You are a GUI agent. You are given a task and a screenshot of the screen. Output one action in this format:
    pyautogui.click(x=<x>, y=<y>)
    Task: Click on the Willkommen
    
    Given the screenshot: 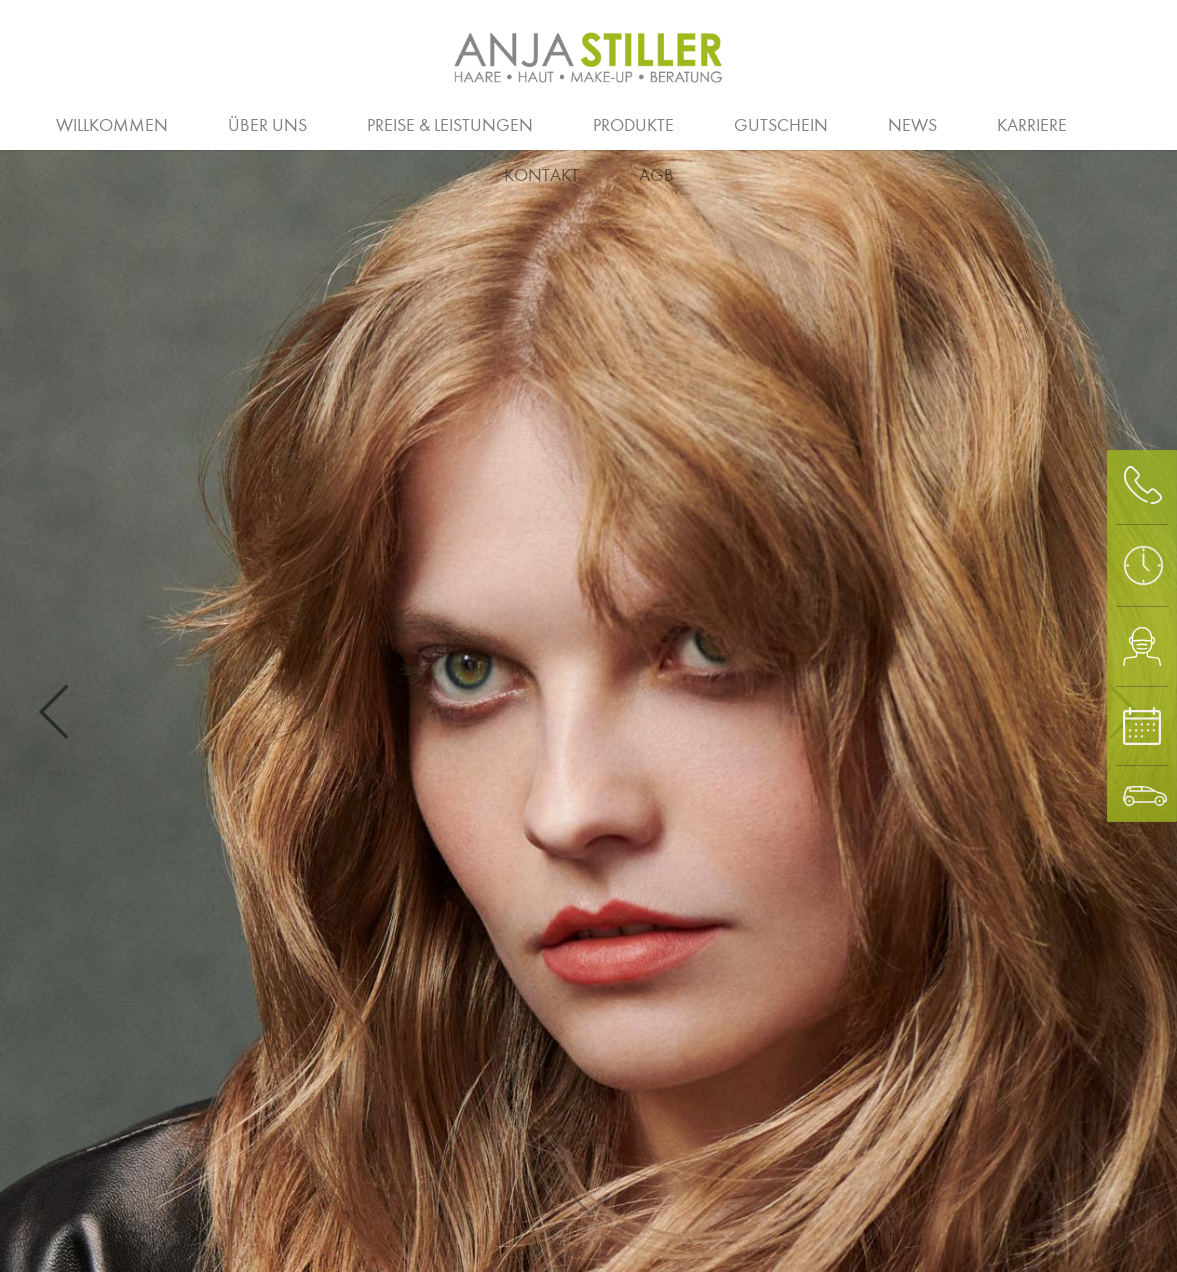 What is the action you would take?
    pyautogui.click(x=112, y=125)
    